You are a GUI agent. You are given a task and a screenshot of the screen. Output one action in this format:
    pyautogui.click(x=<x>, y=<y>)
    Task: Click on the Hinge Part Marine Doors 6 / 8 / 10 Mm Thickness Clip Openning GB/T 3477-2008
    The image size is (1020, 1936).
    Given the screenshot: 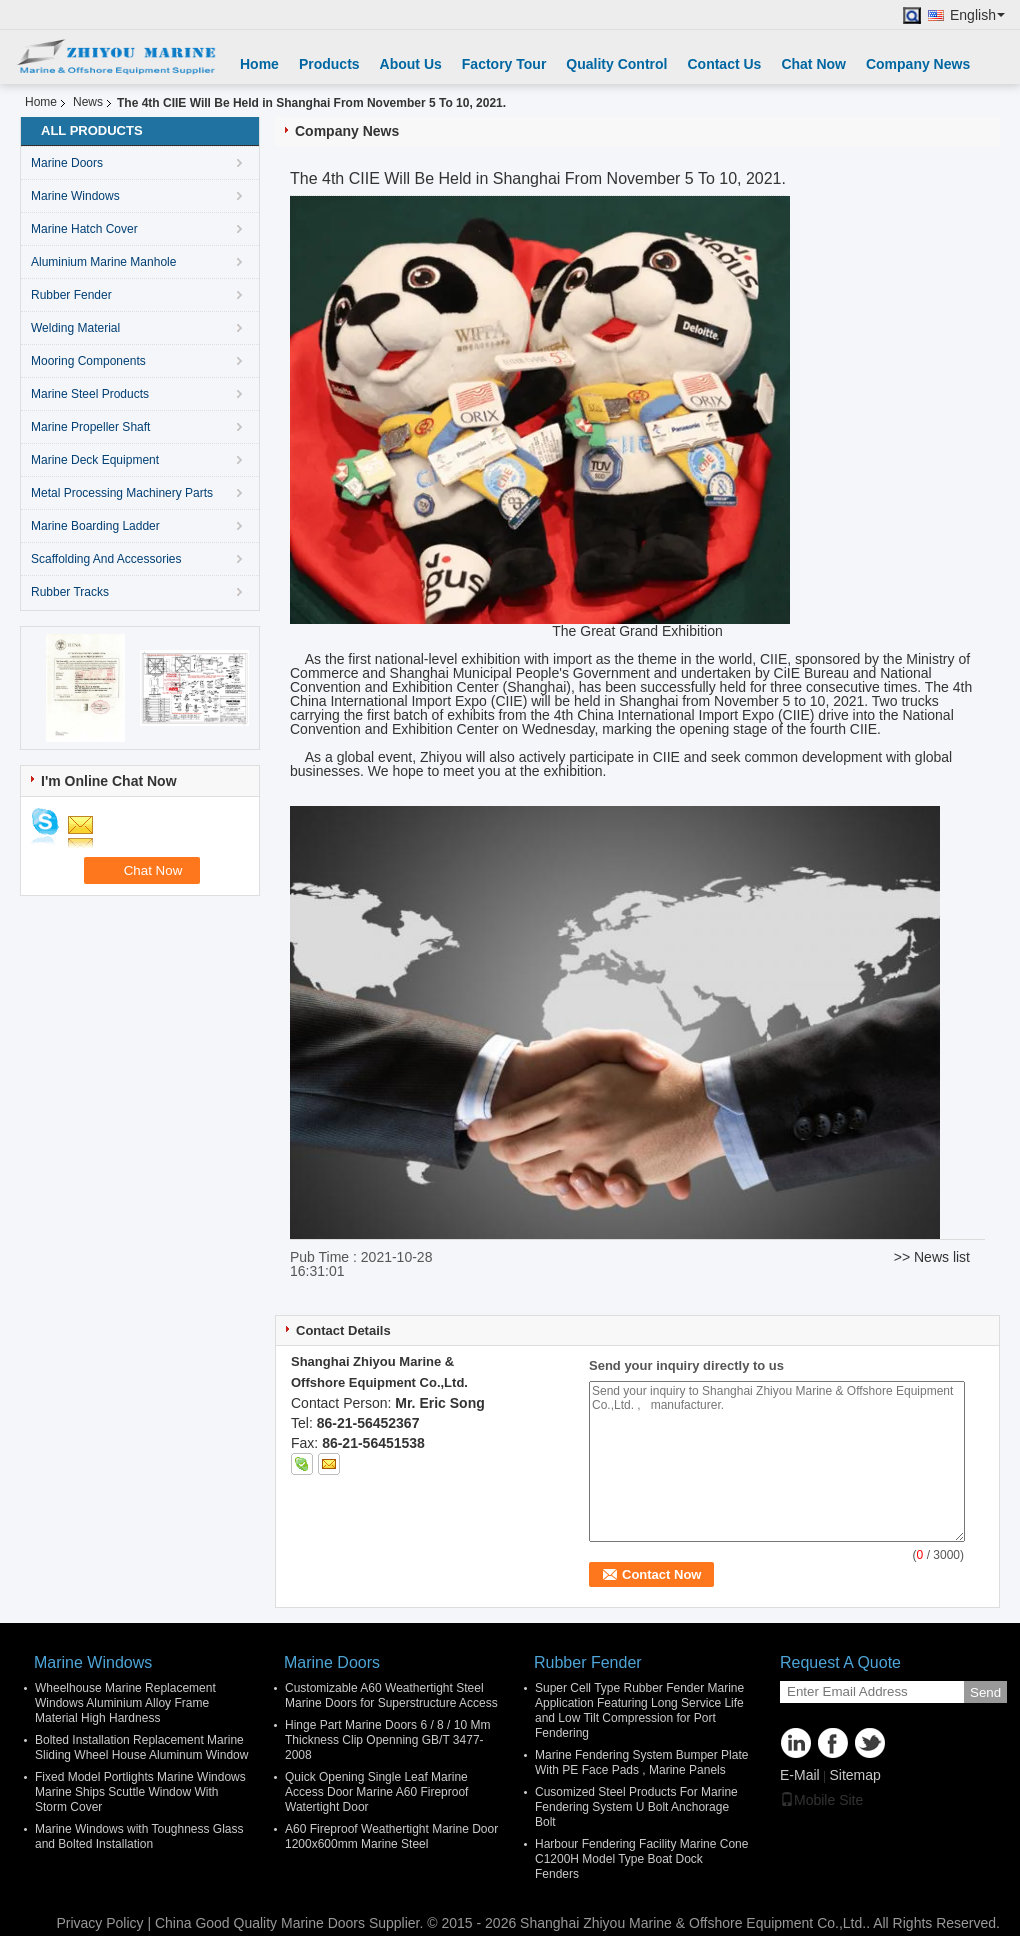 What is the action you would take?
    pyautogui.click(x=387, y=1740)
    